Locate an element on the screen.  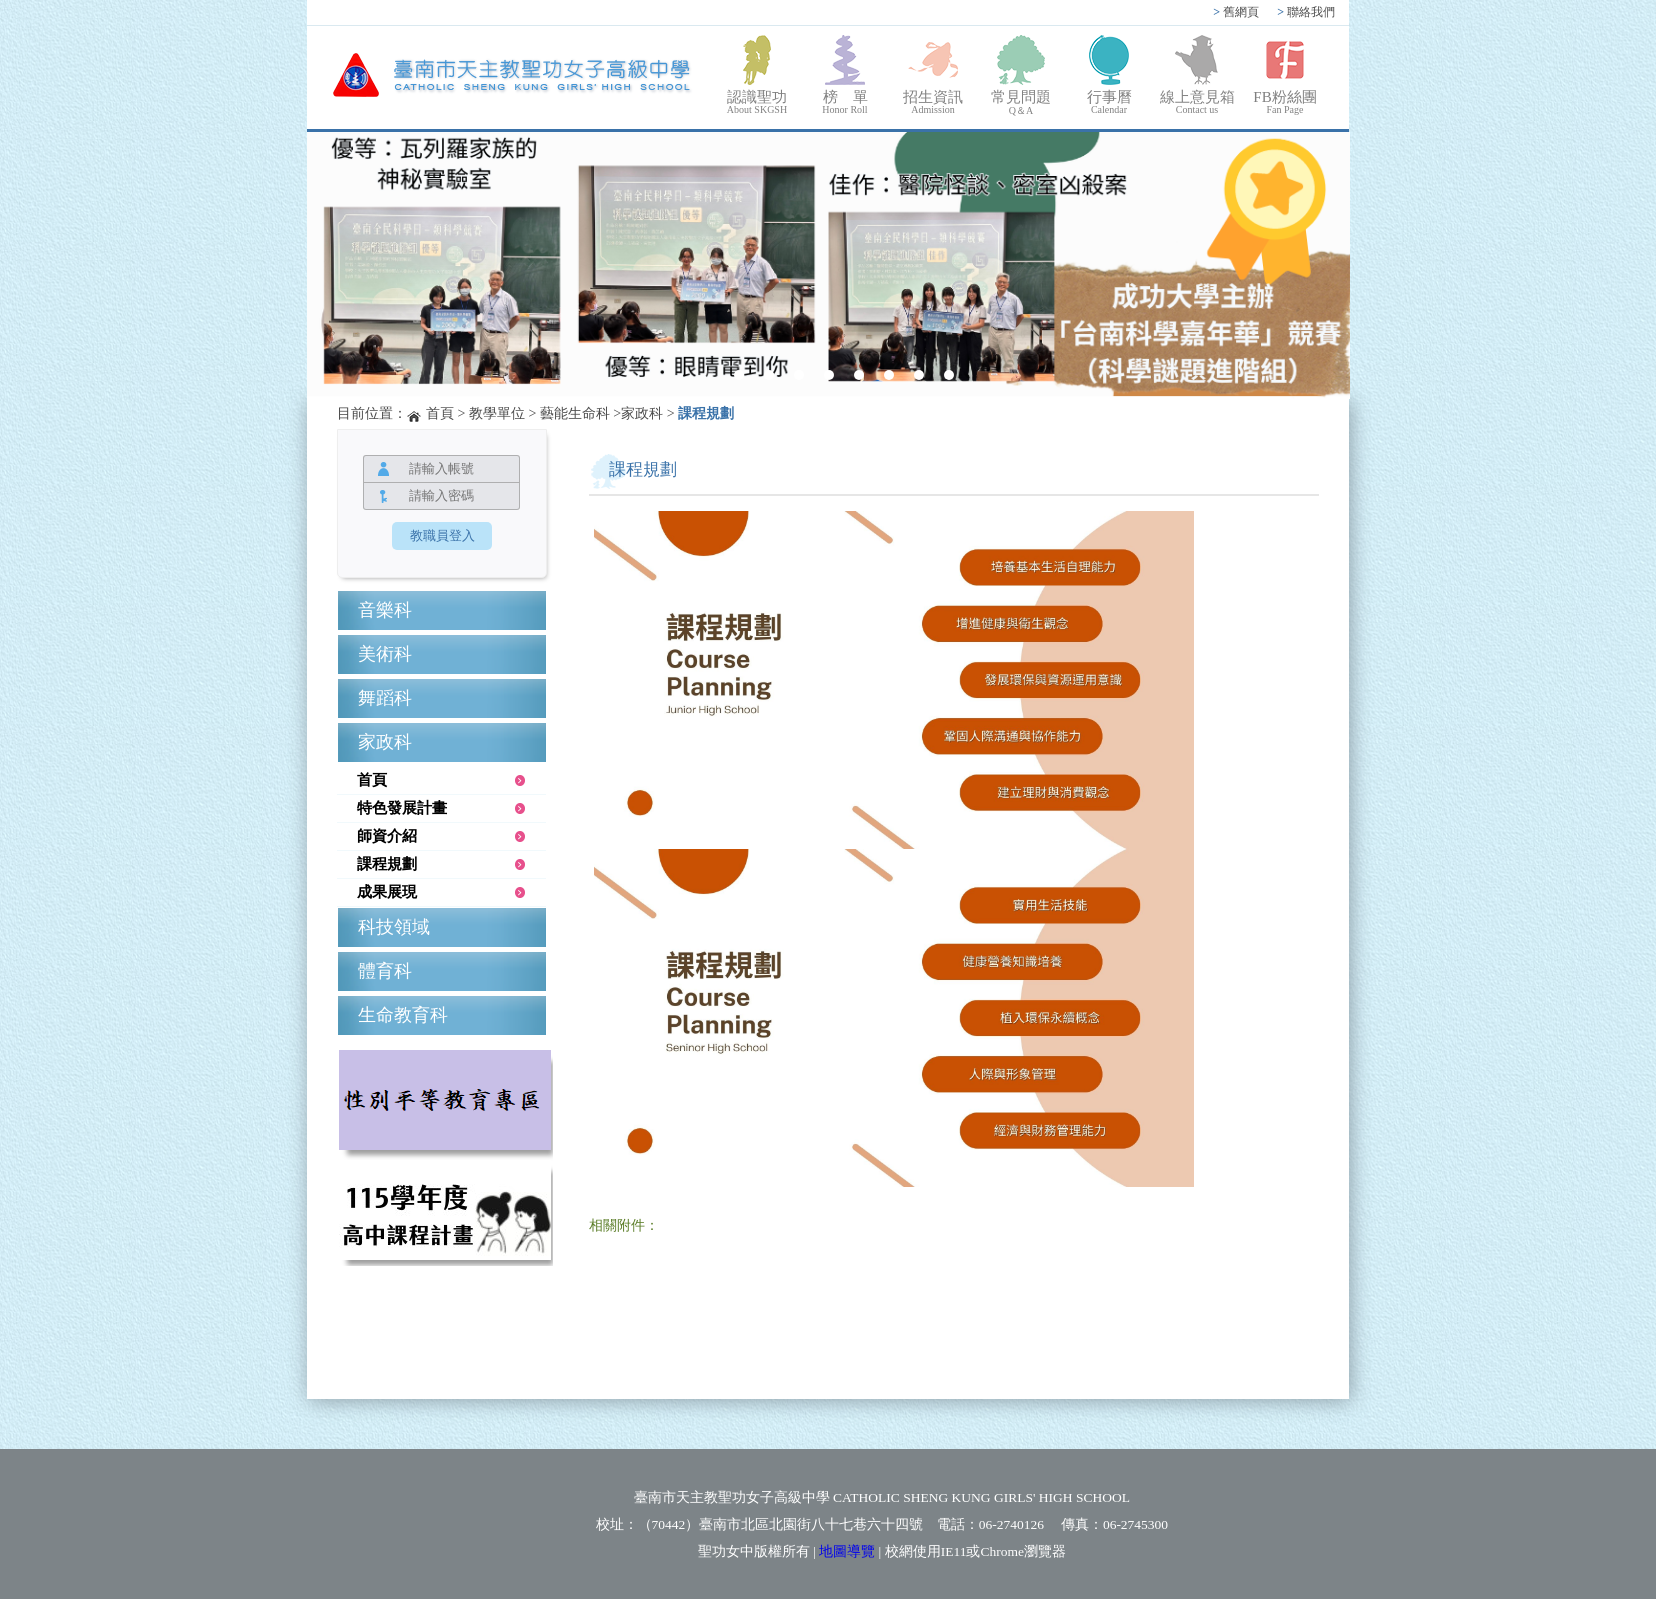
科技領域 is located at coordinates (394, 927).